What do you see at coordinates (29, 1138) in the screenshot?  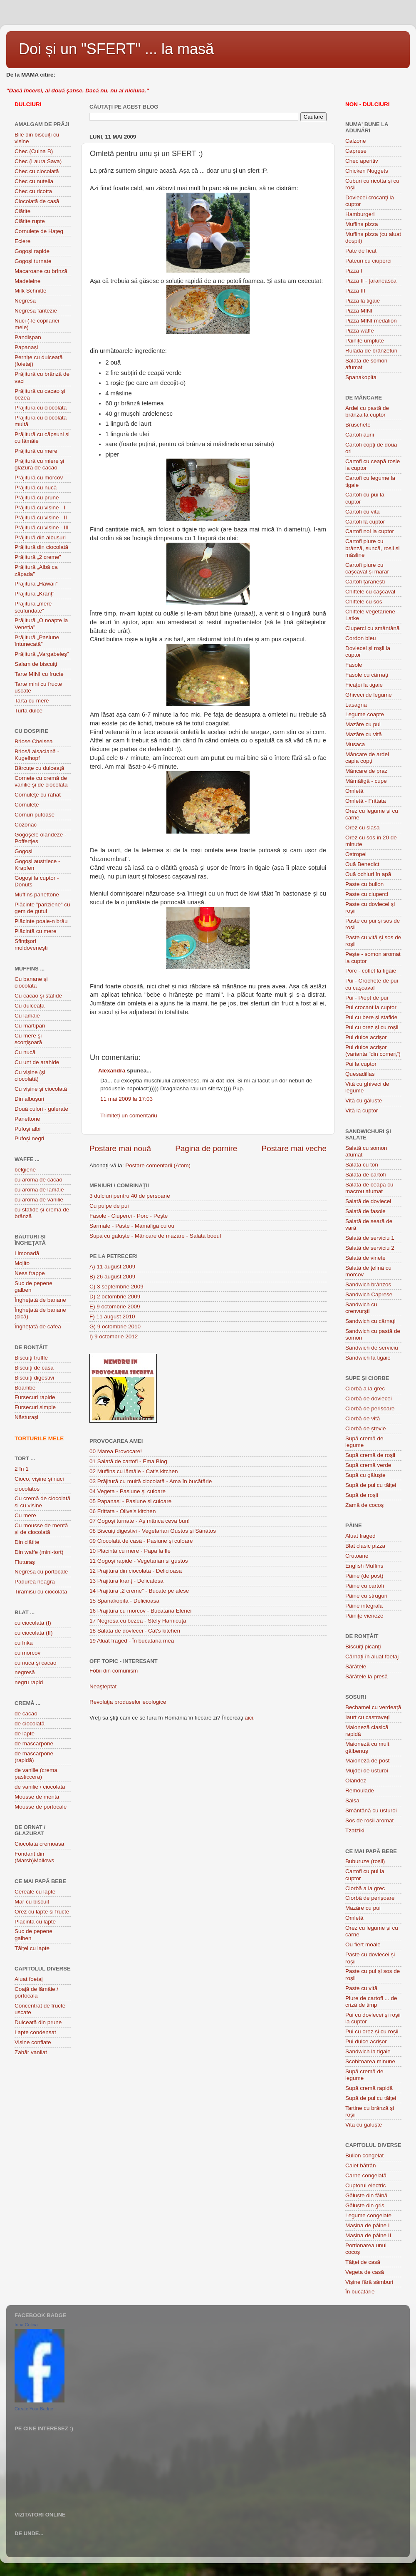 I see `Pufoși negri` at bounding box center [29, 1138].